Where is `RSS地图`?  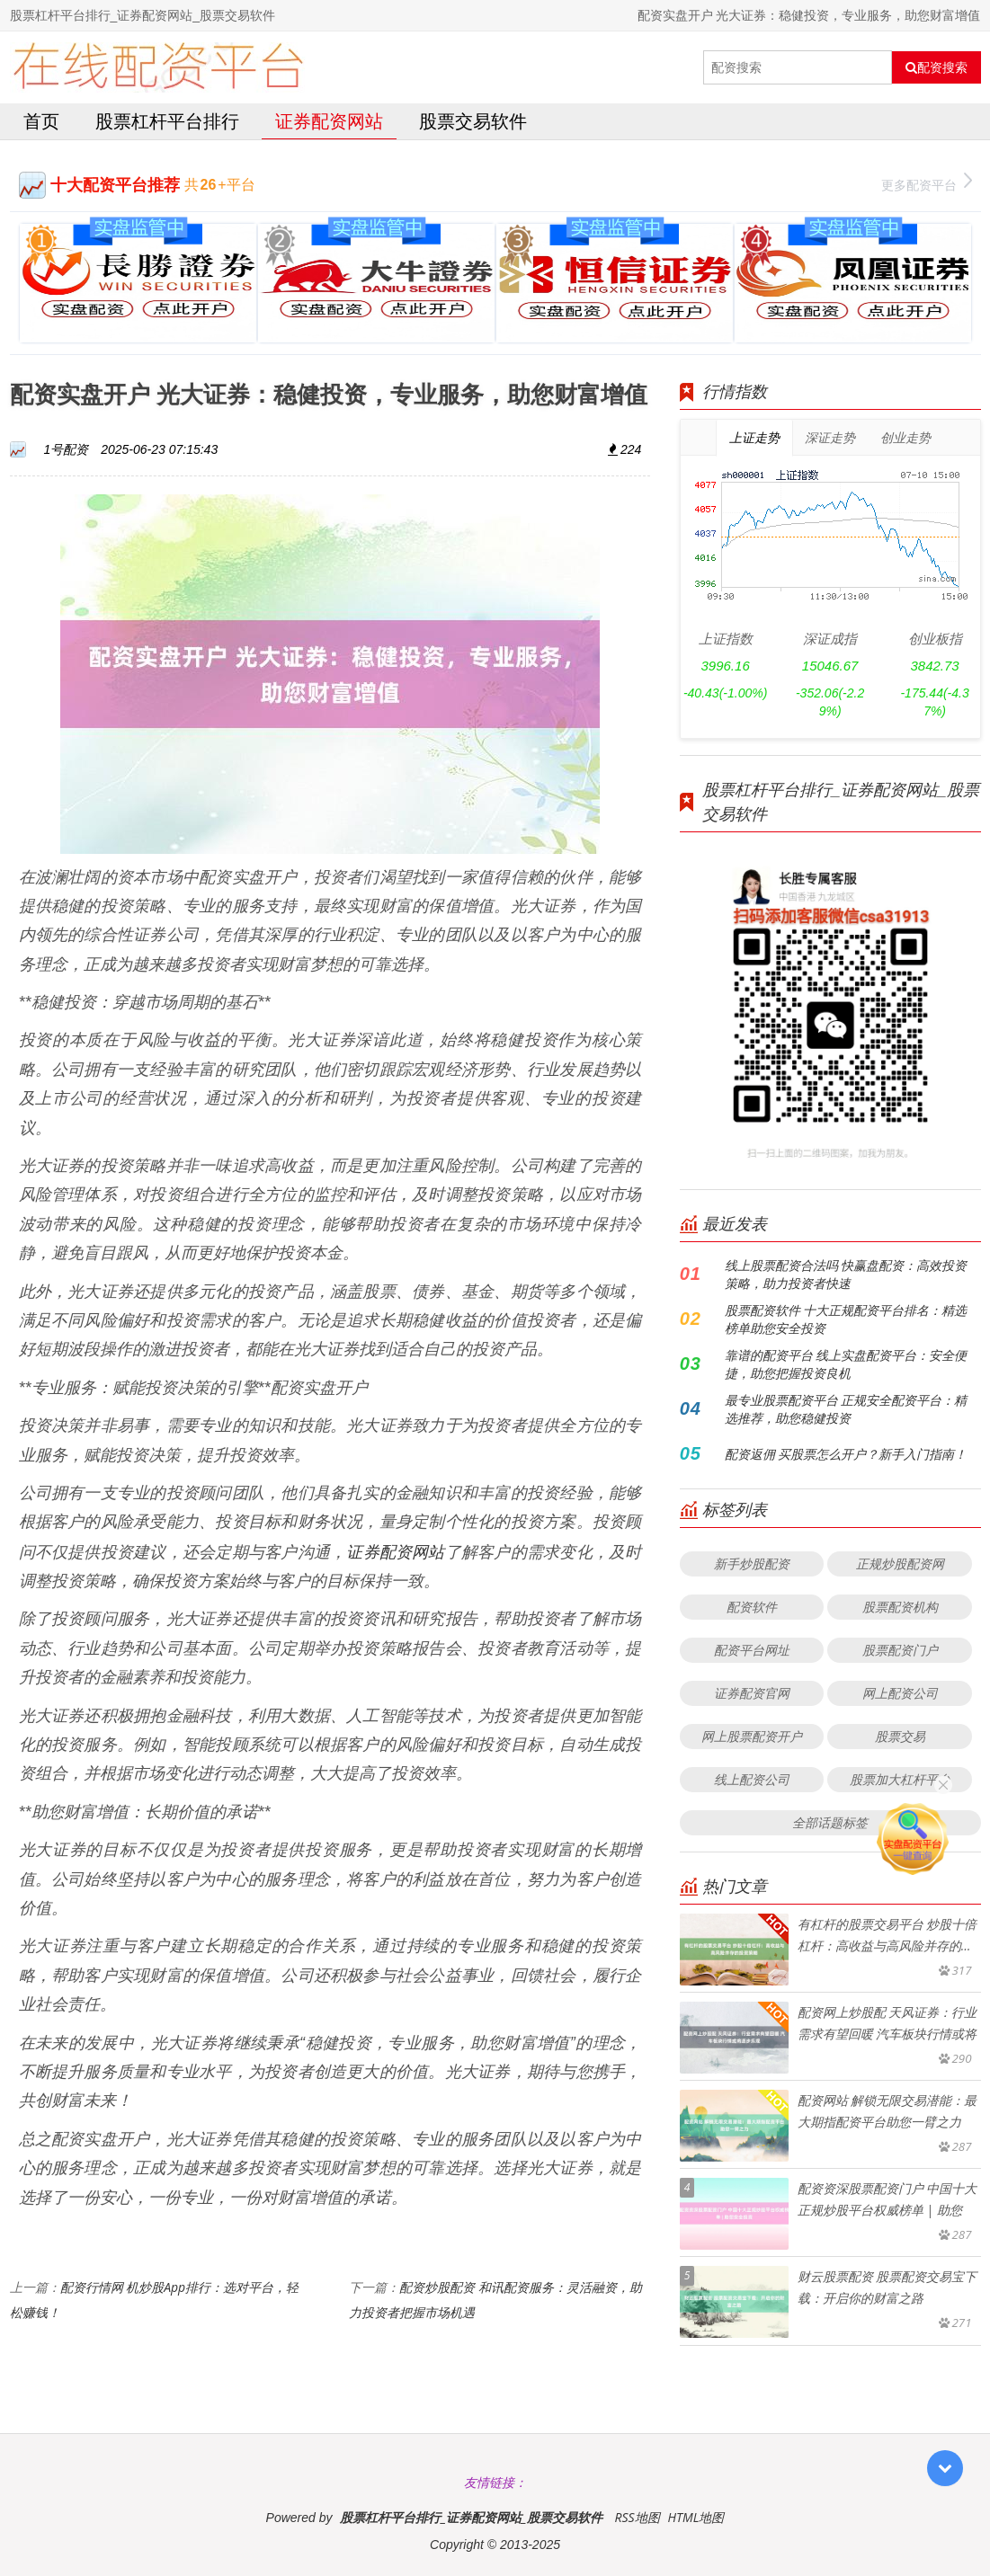
RSS地图 is located at coordinates (636, 2517).